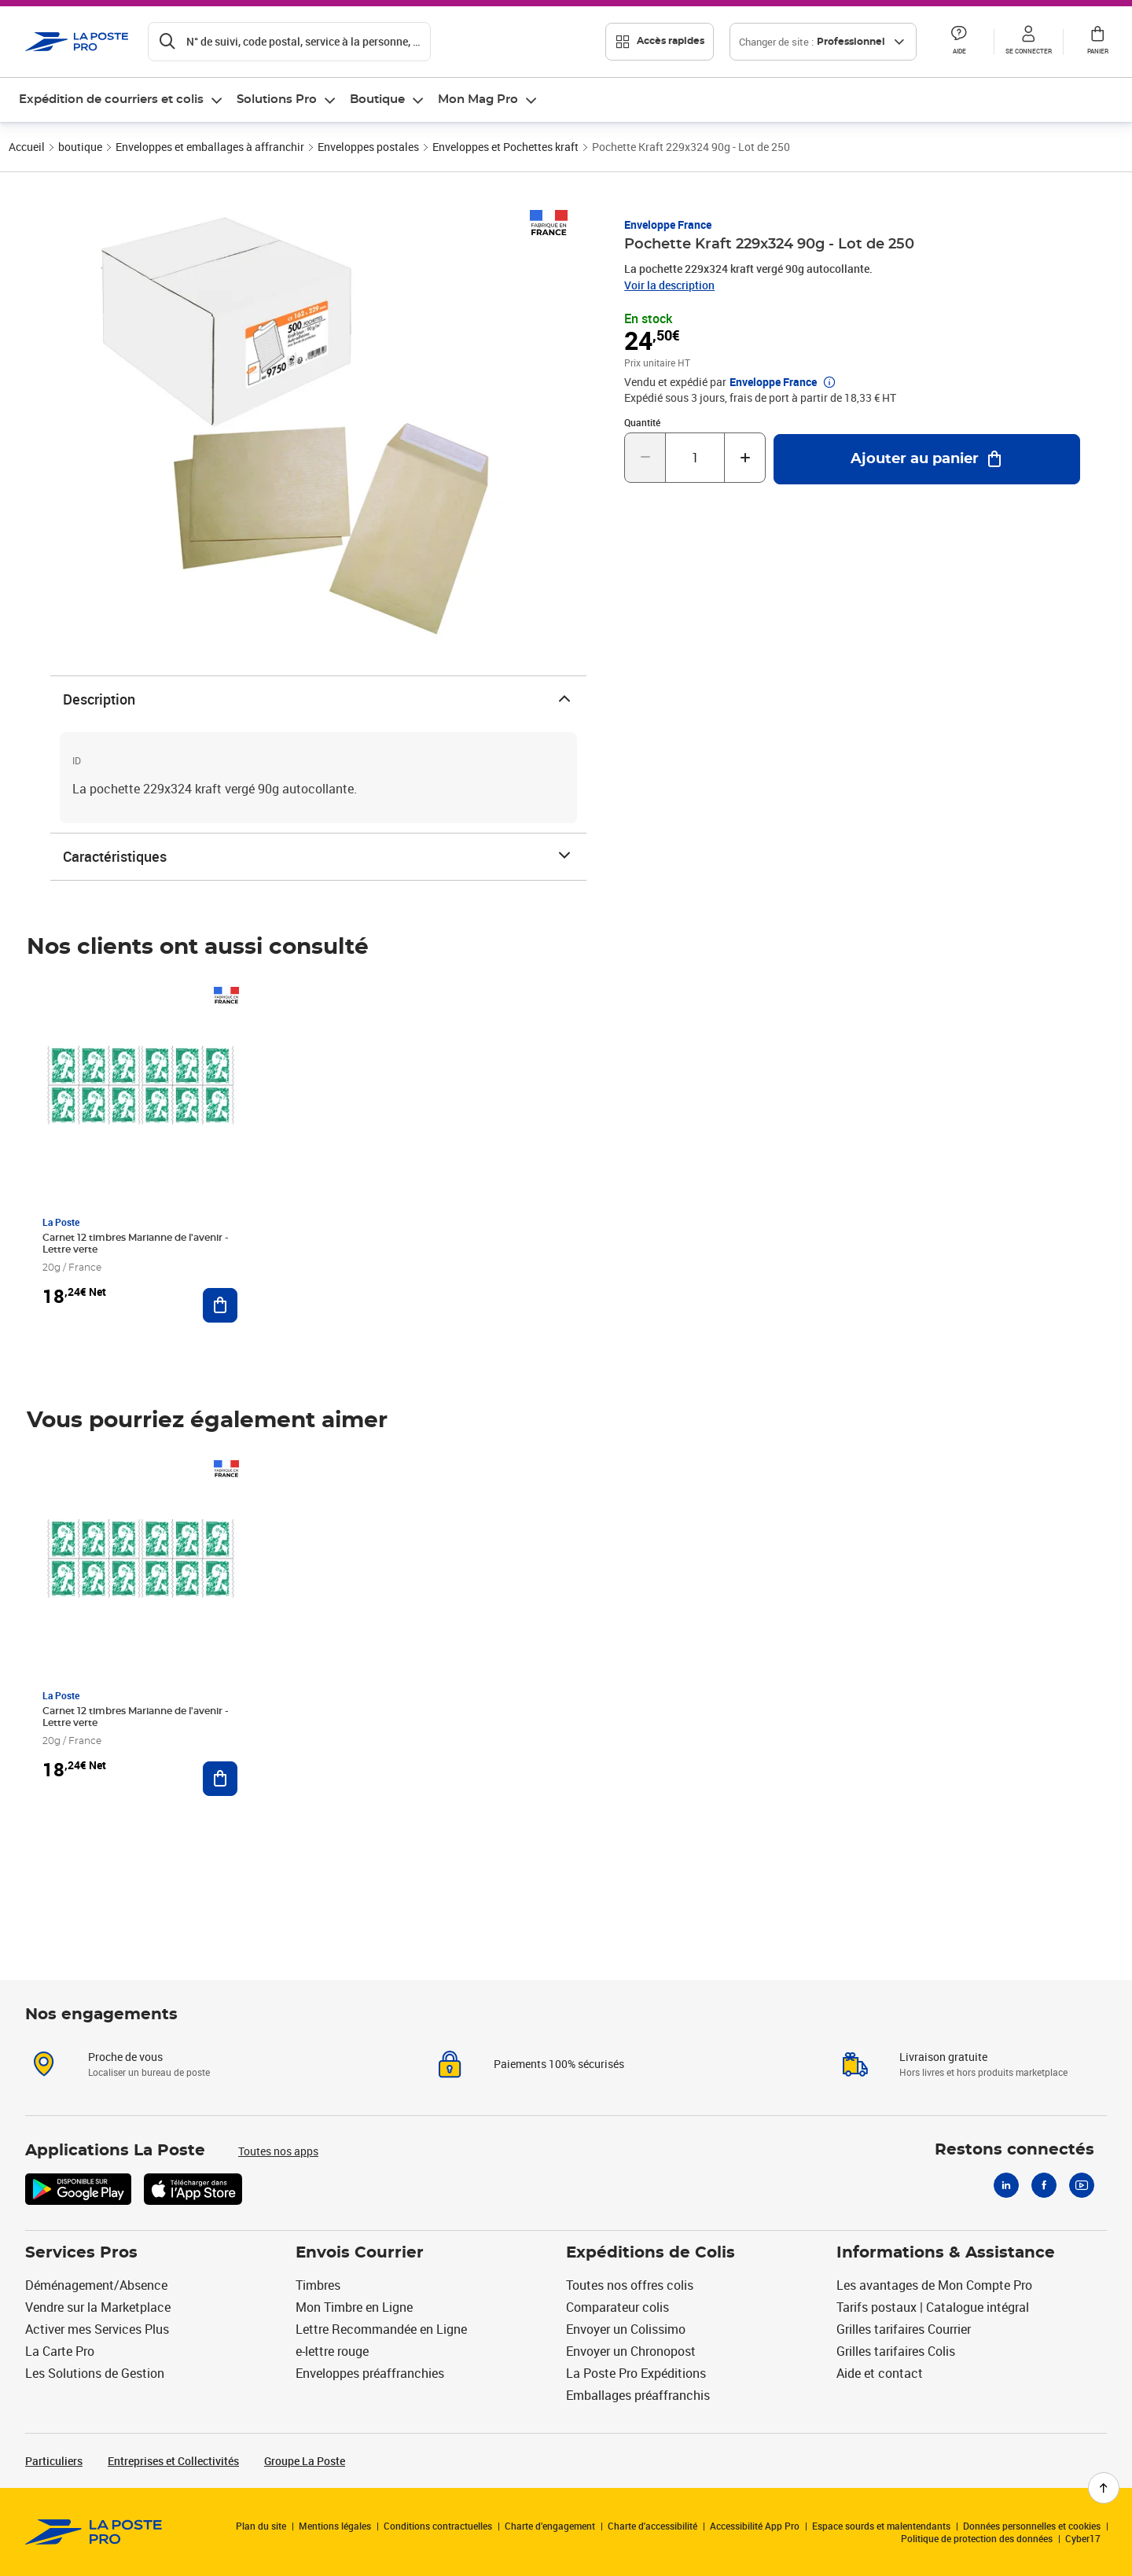 The image size is (1132, 2576). What do you see at coordinates (934, 2285) in the screenshot?
I see `Les avantages de Mon Compte Pro` at bounding box center [934, 2285].